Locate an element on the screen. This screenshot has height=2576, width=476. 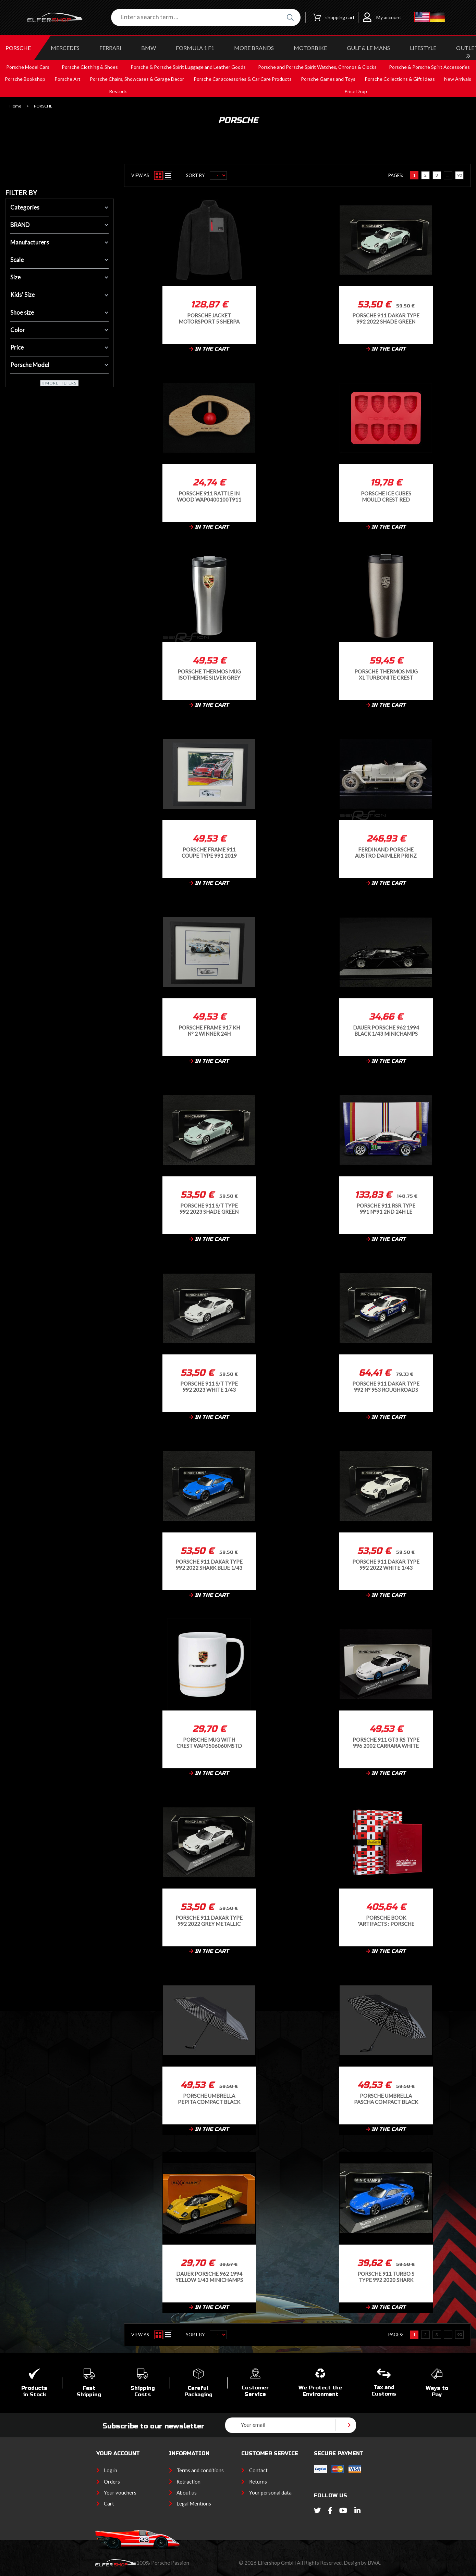
New Arrivals is located at coordinates (457, 78).